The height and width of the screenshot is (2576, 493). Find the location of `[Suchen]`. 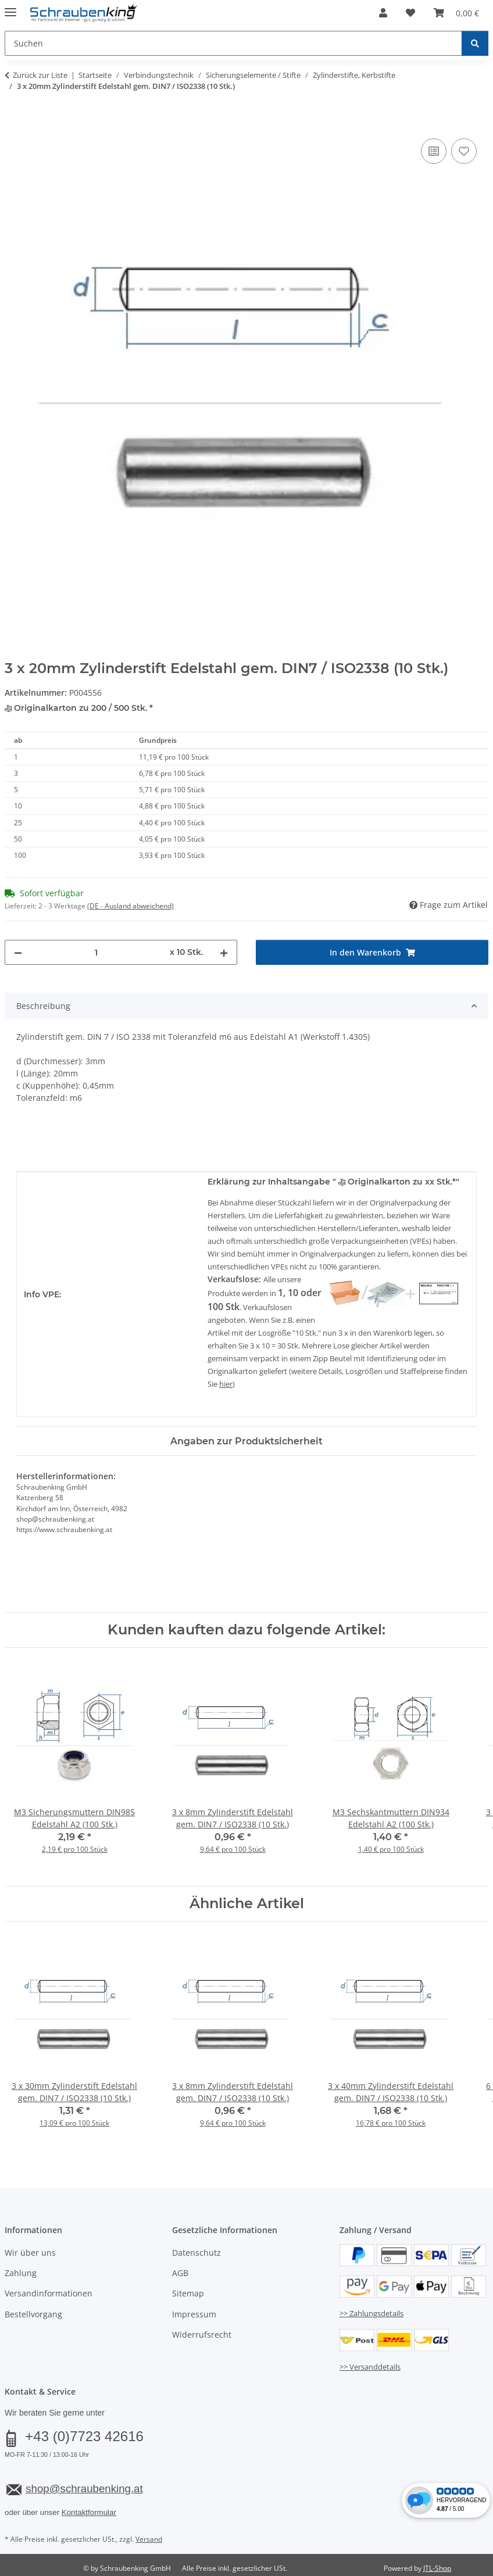

[Suchen] is located at coordinates (475, 43).